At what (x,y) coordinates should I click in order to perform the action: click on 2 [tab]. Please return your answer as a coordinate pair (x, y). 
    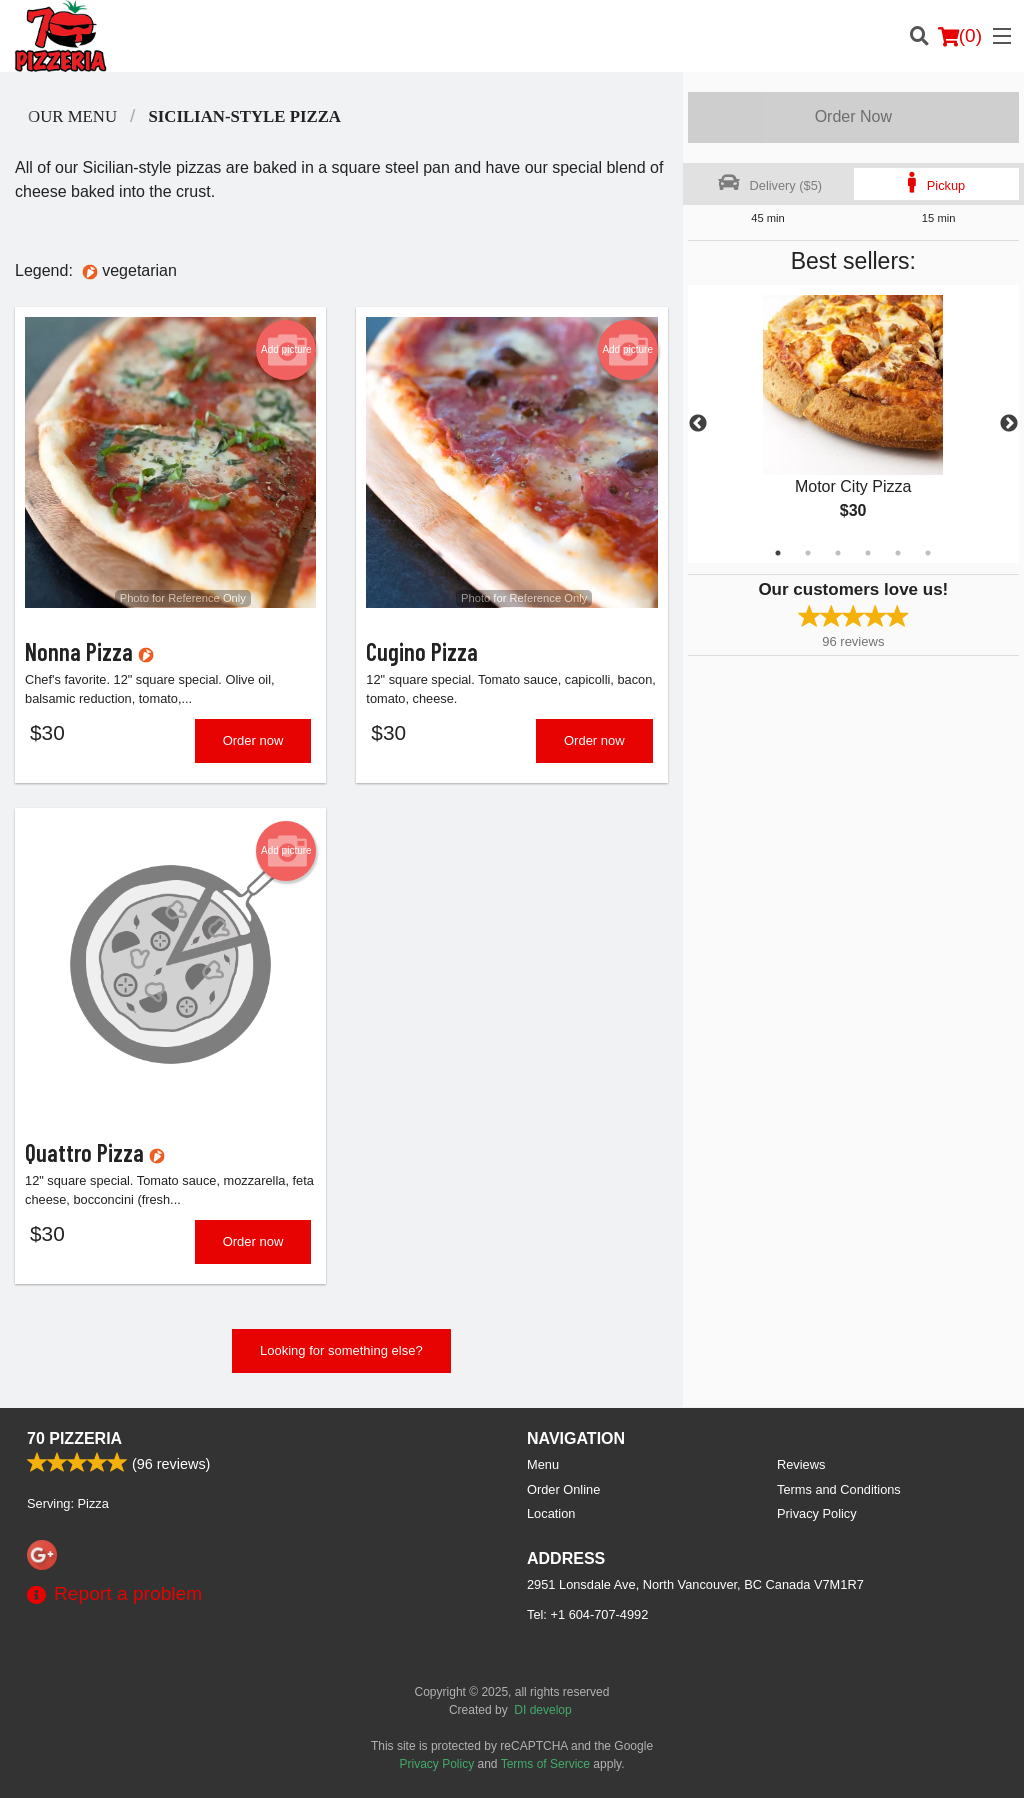
    Looking at the image, I should click on (808, 553).